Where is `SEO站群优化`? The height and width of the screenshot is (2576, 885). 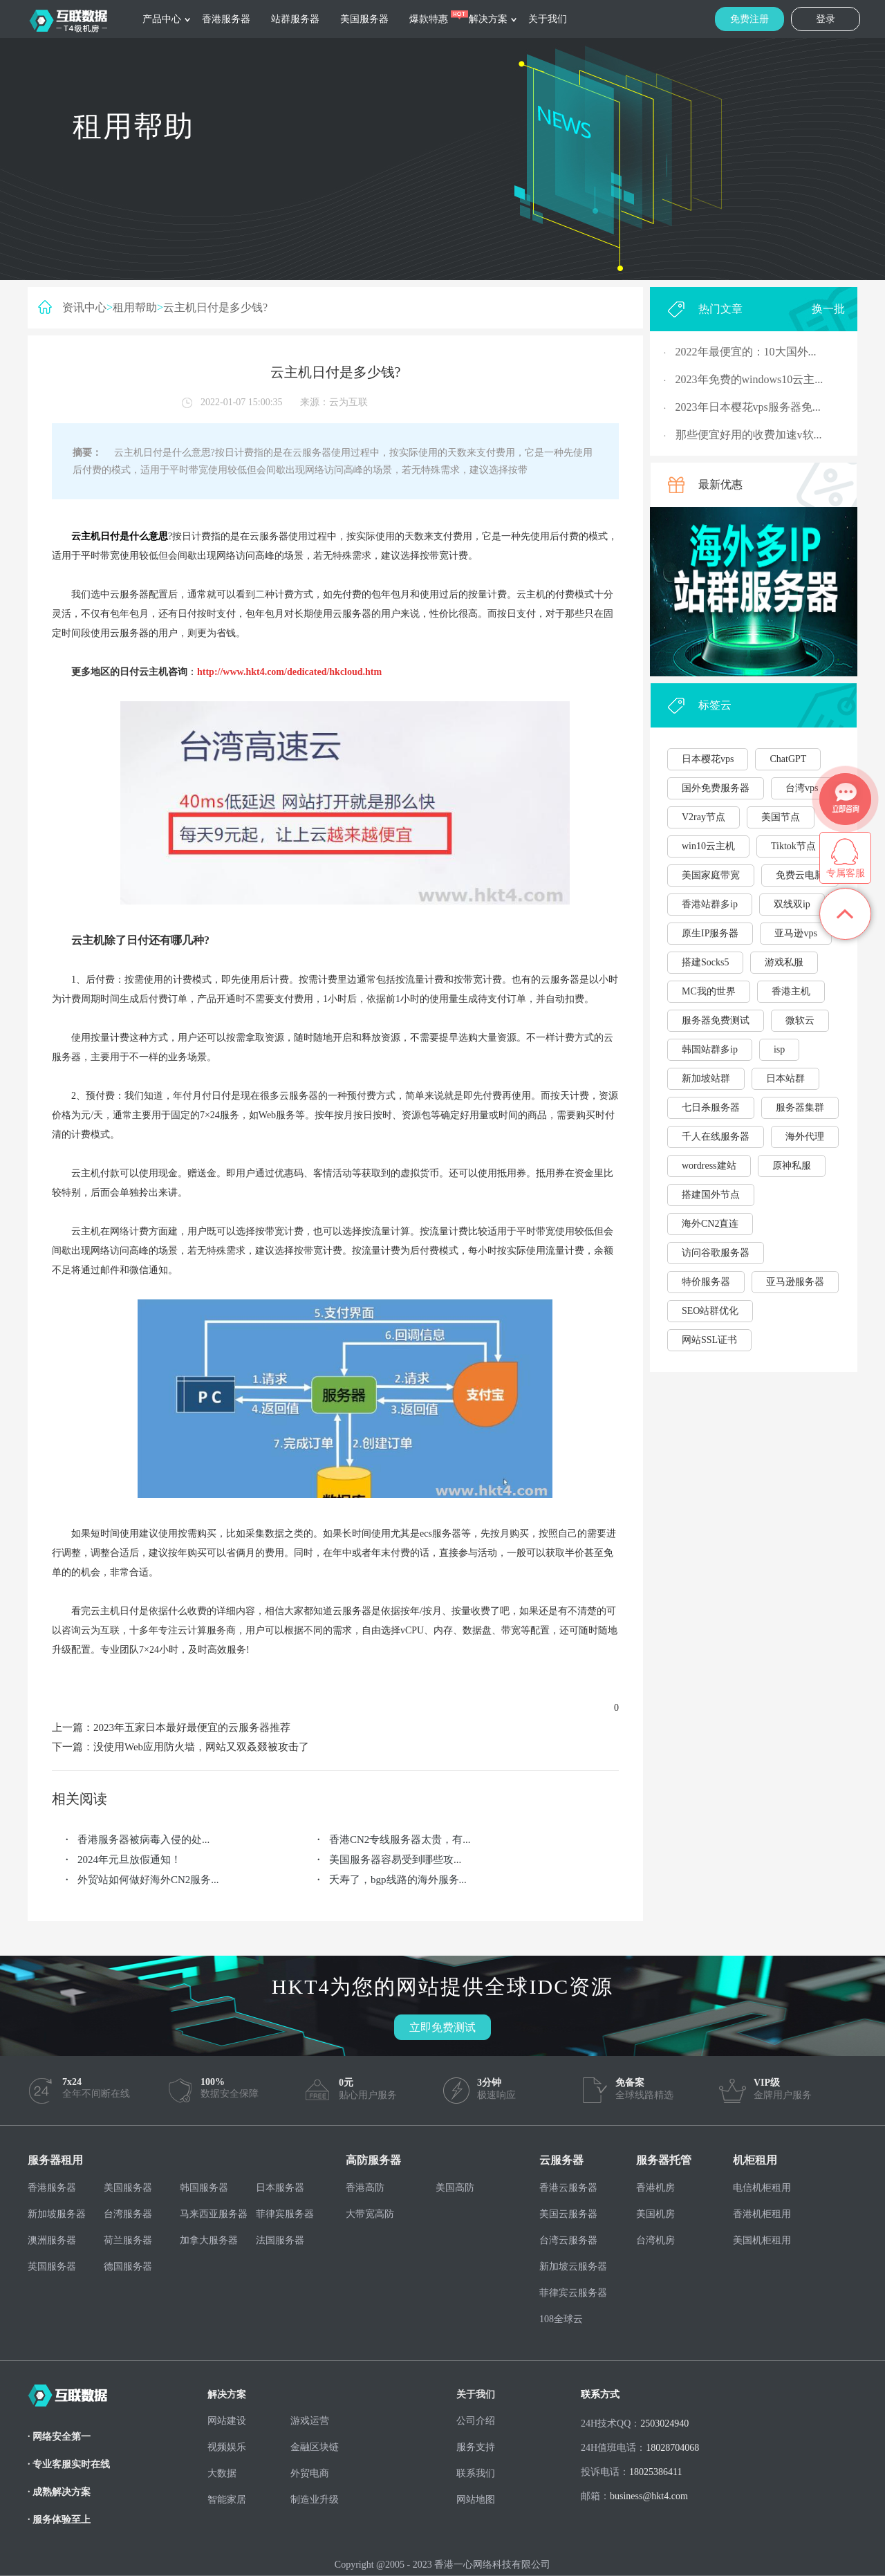 SEO站群优化 is located at coordinates (710, 1311).